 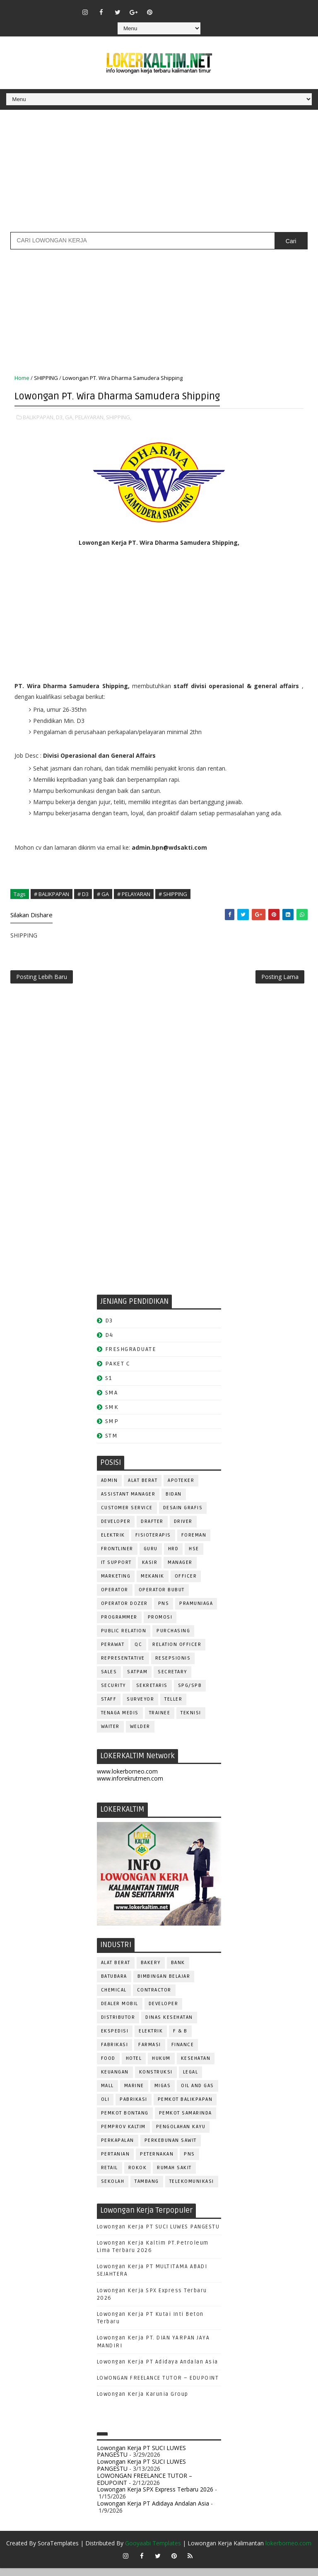 What do you see at coordinates (194, 1557) in the screenshot?
I see `HSE` at bounding box center [194, 1557].